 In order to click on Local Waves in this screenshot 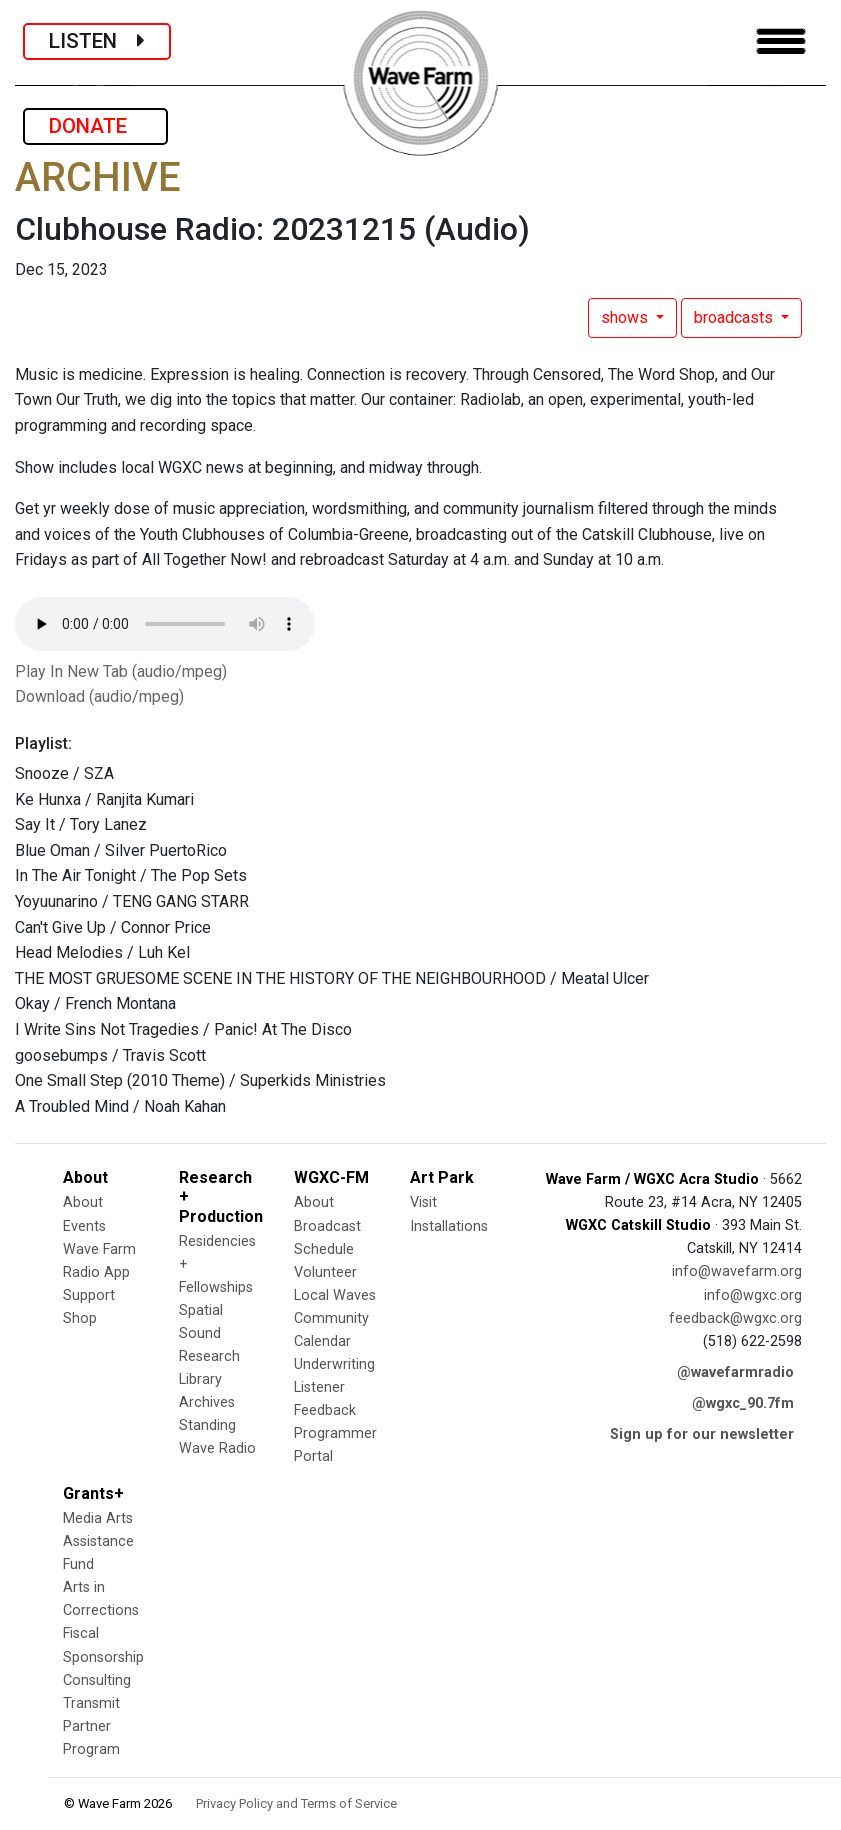, I will do `click(335, 1295)`.